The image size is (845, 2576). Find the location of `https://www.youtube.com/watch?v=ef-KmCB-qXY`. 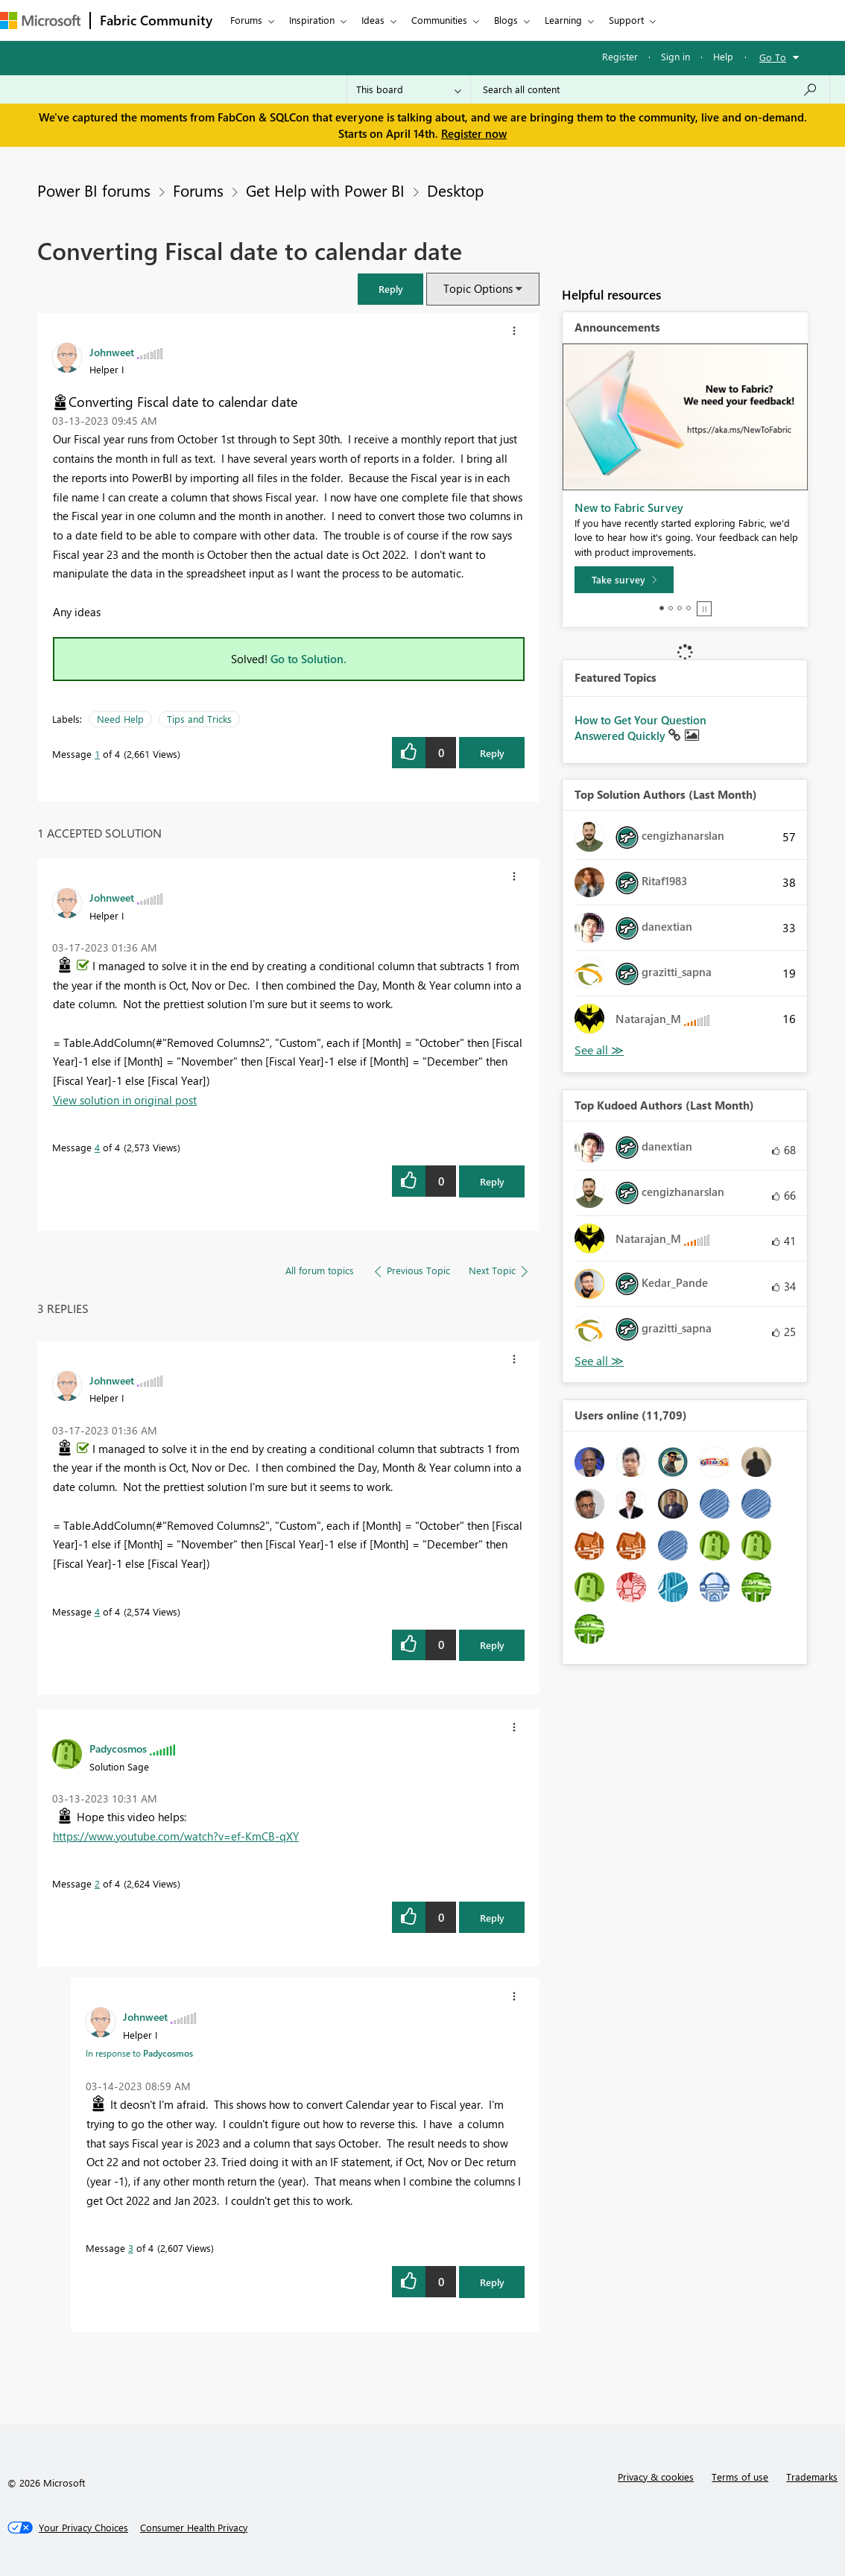

https://www.youtube.com/watch?v=ef-KmCB-qXY is located at coordinates (176, 1836).